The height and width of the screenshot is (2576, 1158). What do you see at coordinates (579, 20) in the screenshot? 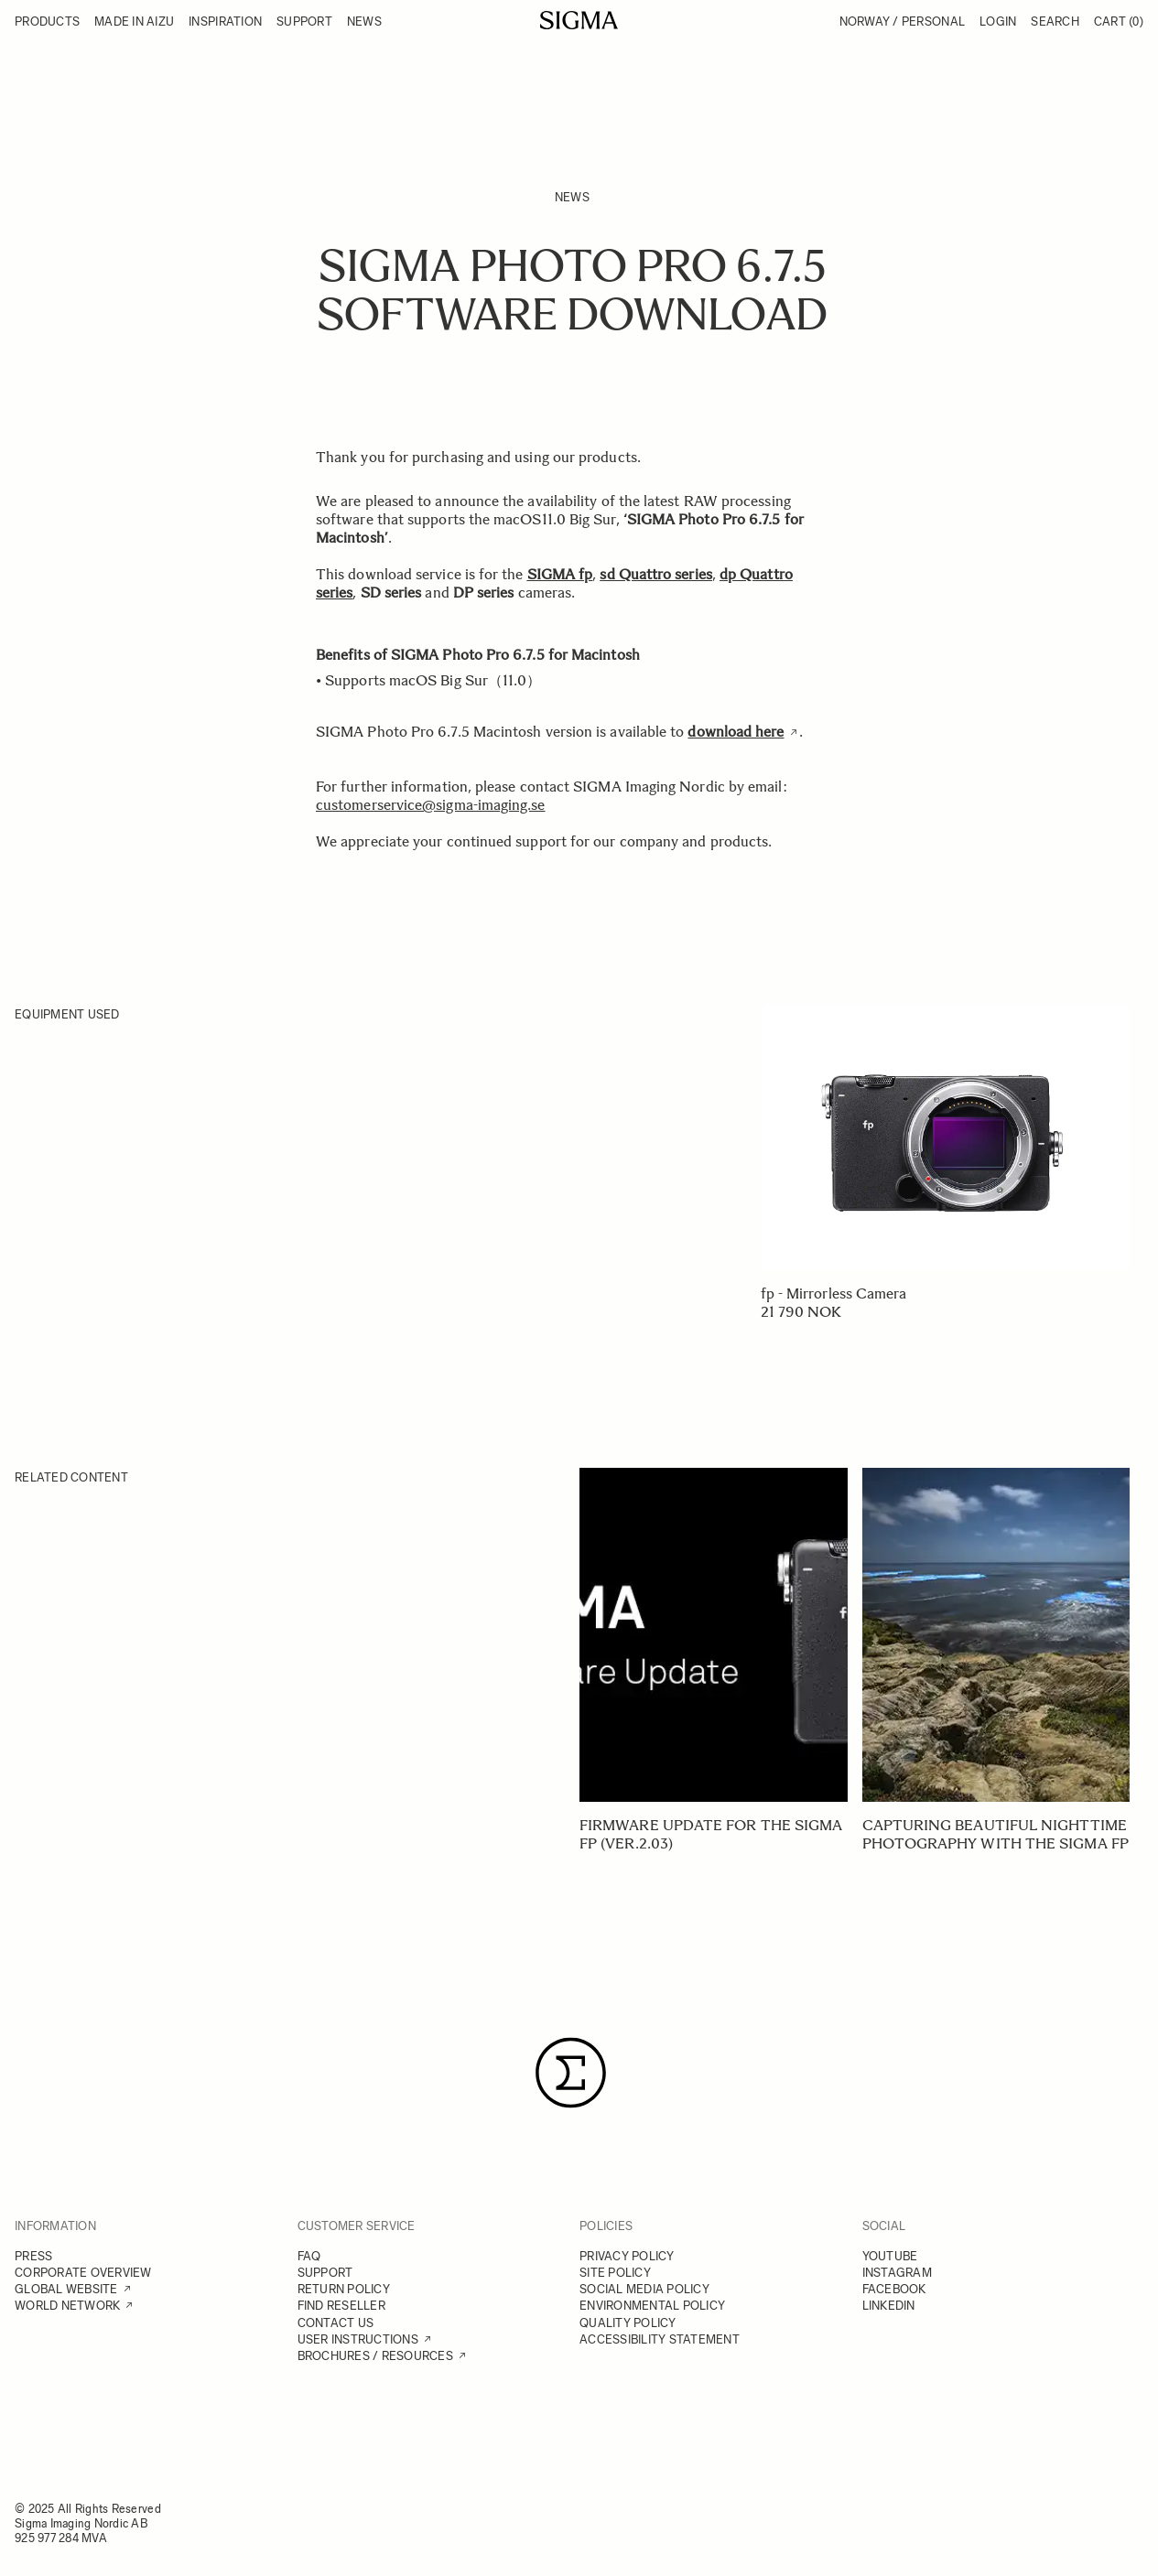
I see `[Go to Home page]` at bounding box center [579, 20].